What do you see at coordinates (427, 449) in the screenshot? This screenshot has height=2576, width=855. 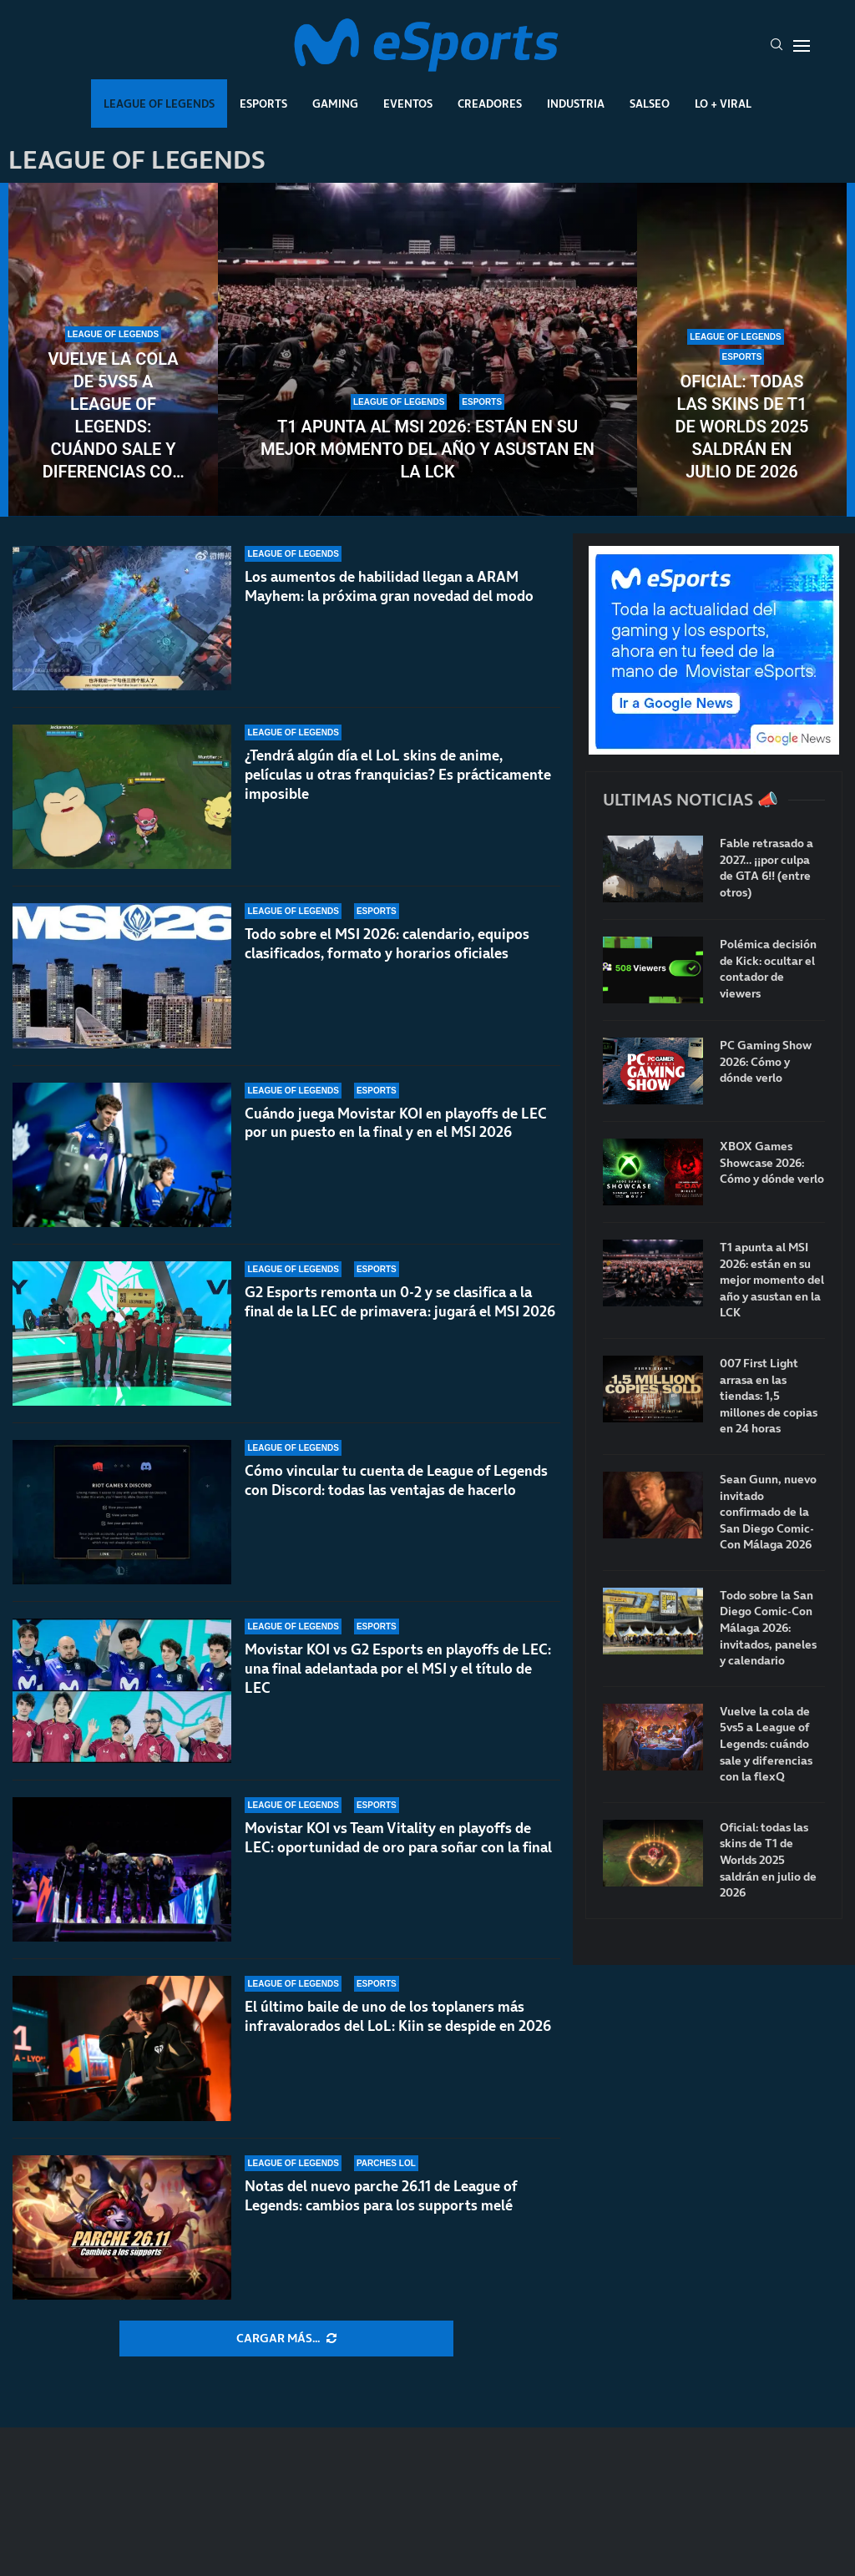 I see `T1 apunta al MSI 2026: están en su mejor momento del año y asustan en la LCK` at bounding box center [427, 449].